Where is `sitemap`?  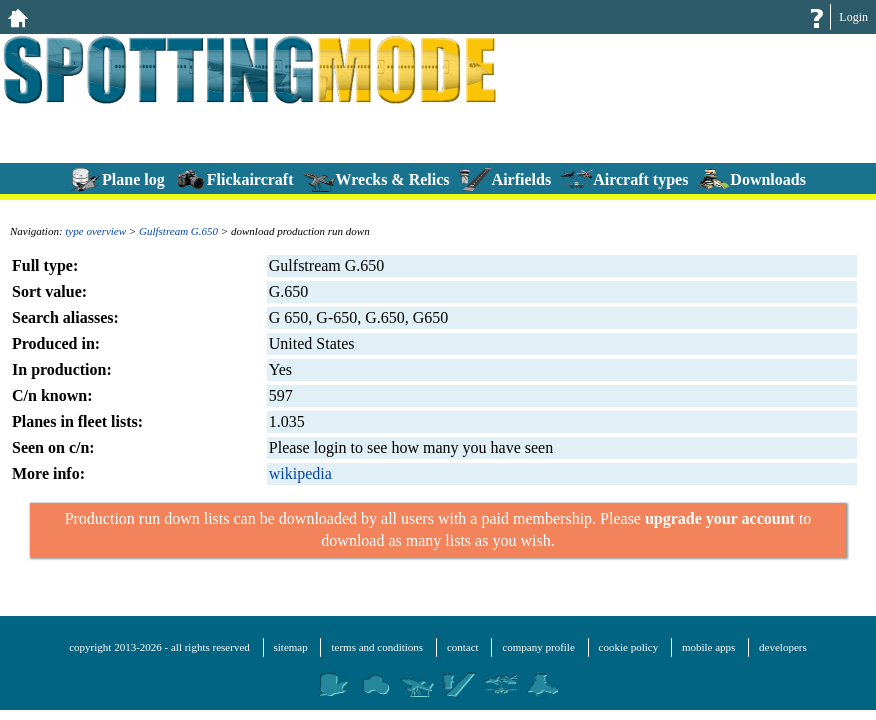 sitemap is located at coordinates (291, 647).